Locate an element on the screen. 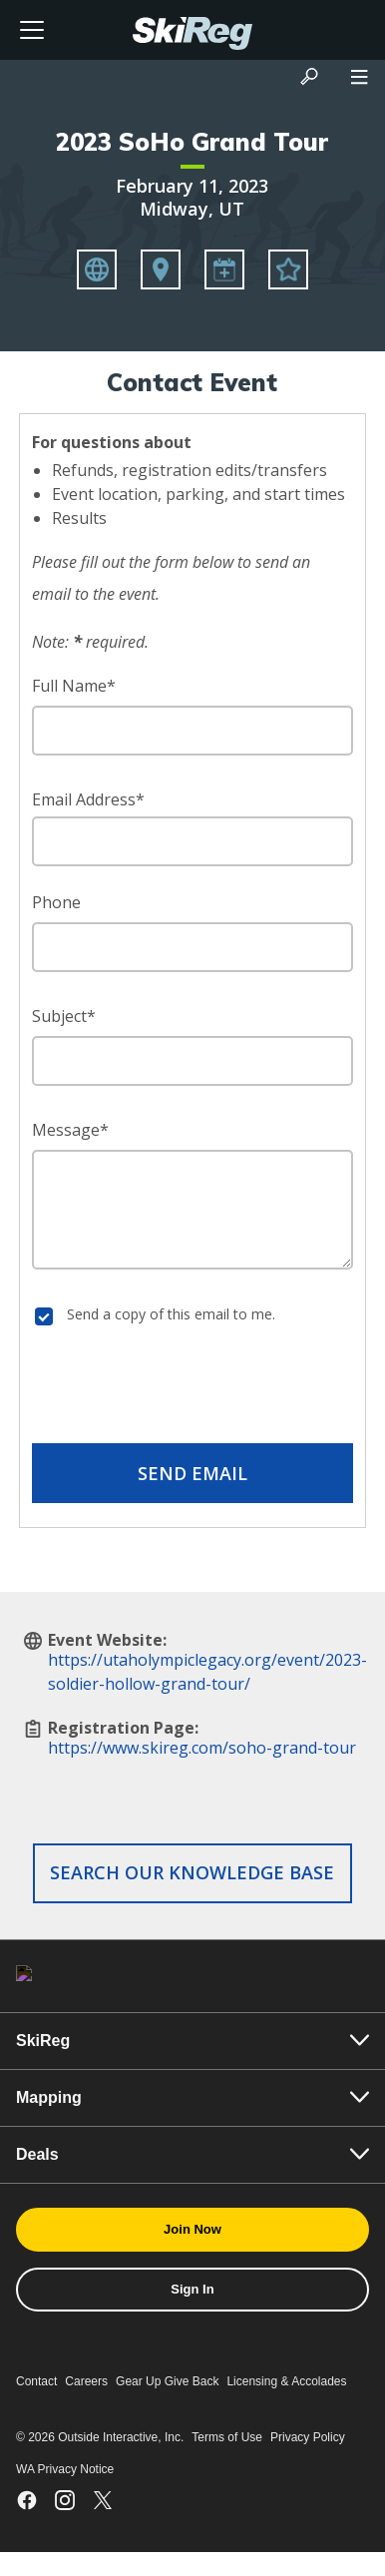 Image resolution: width=385 pixels, height=2576 pixels. Full Name* is located at coordinates (74, 686).